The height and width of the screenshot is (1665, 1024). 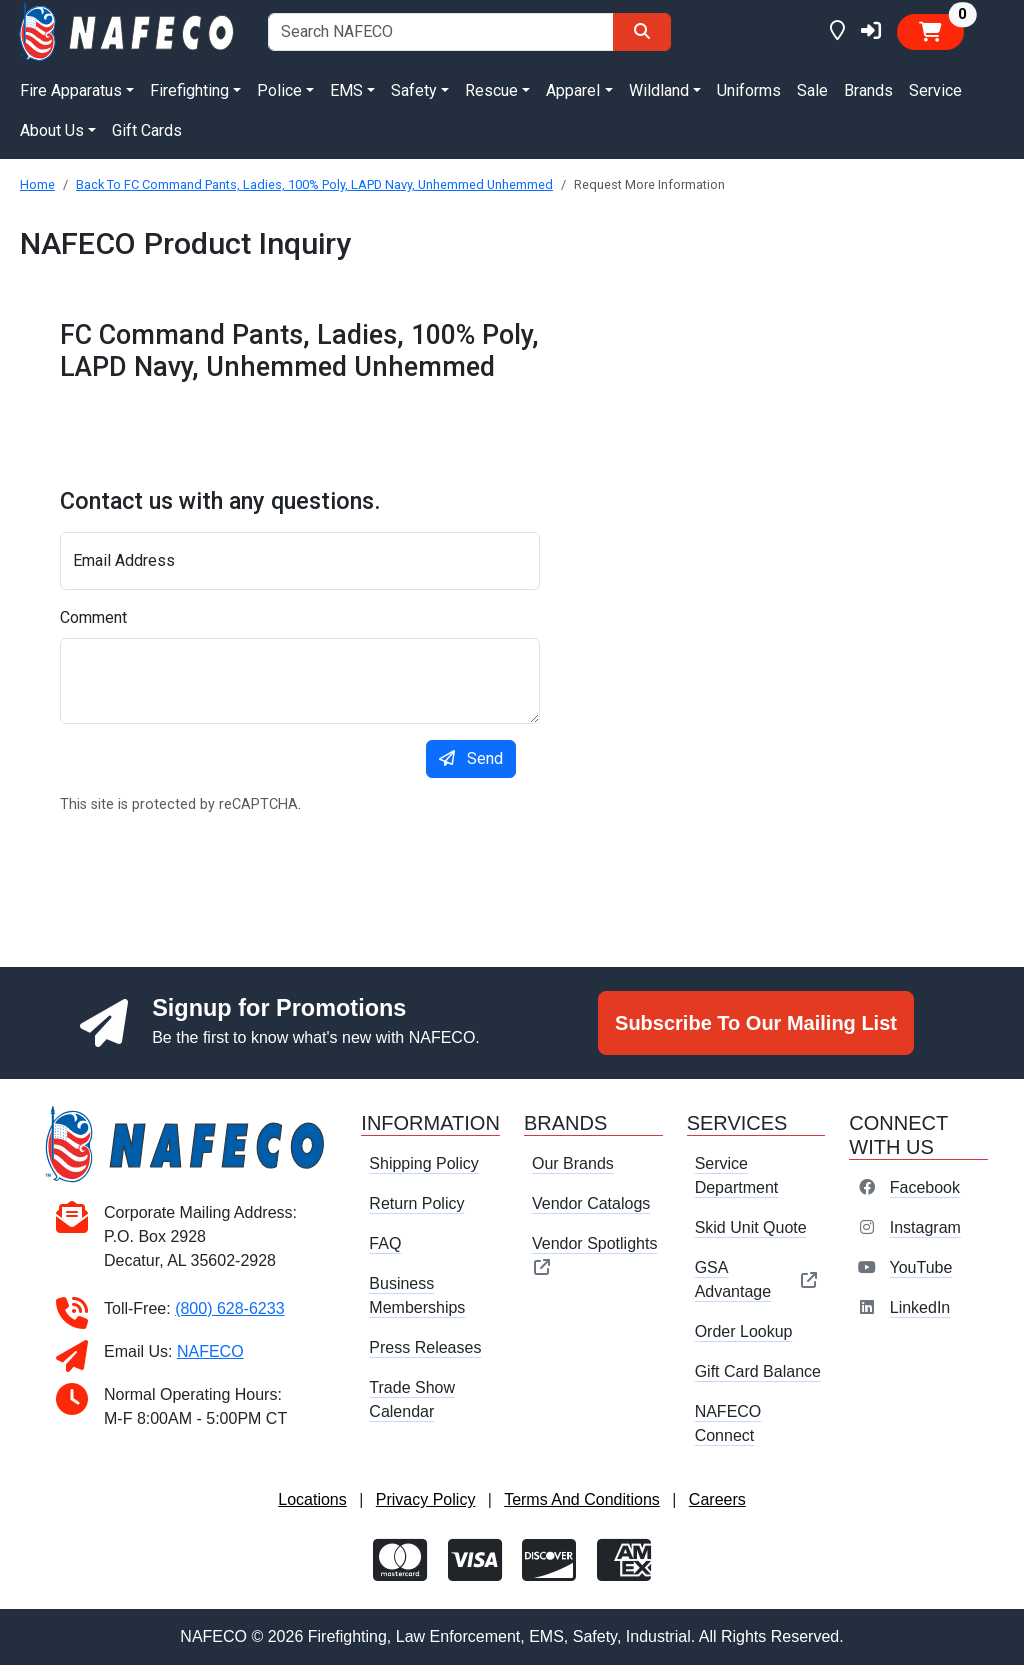 I want to click on Instagram, so click(x=925, y=1227).